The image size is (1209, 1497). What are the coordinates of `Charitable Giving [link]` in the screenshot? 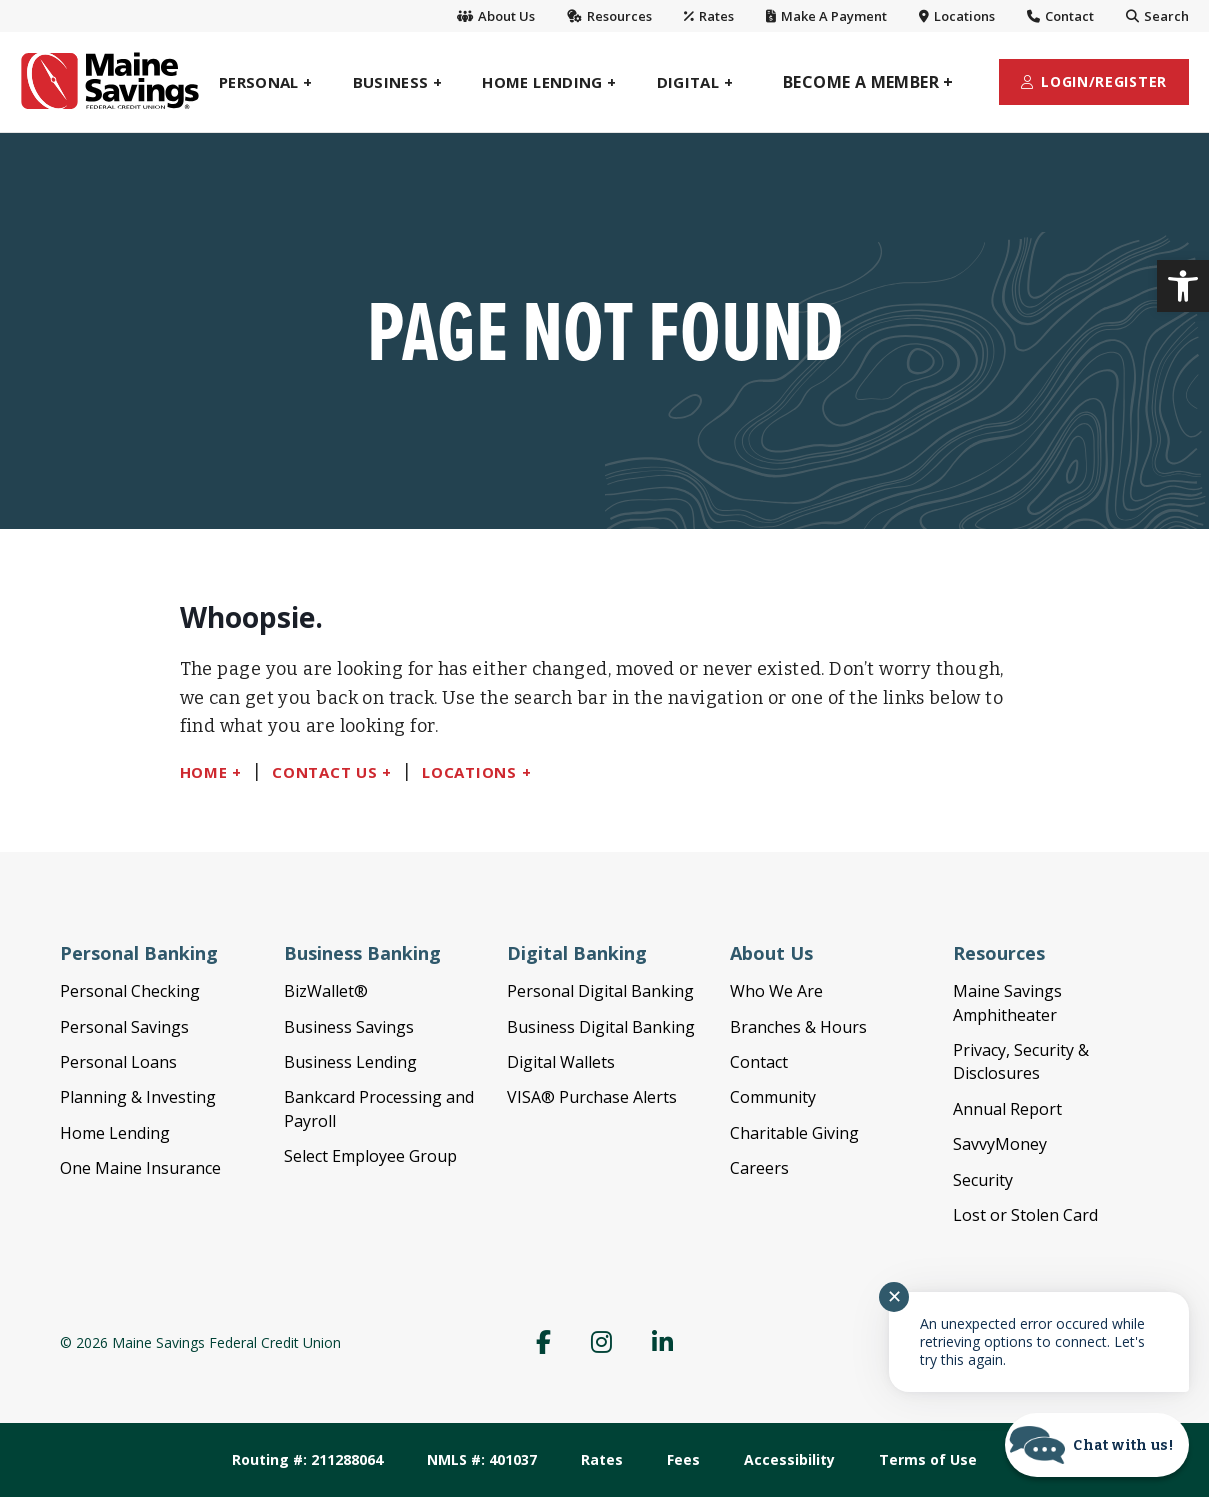 It's located at (794, 1133).